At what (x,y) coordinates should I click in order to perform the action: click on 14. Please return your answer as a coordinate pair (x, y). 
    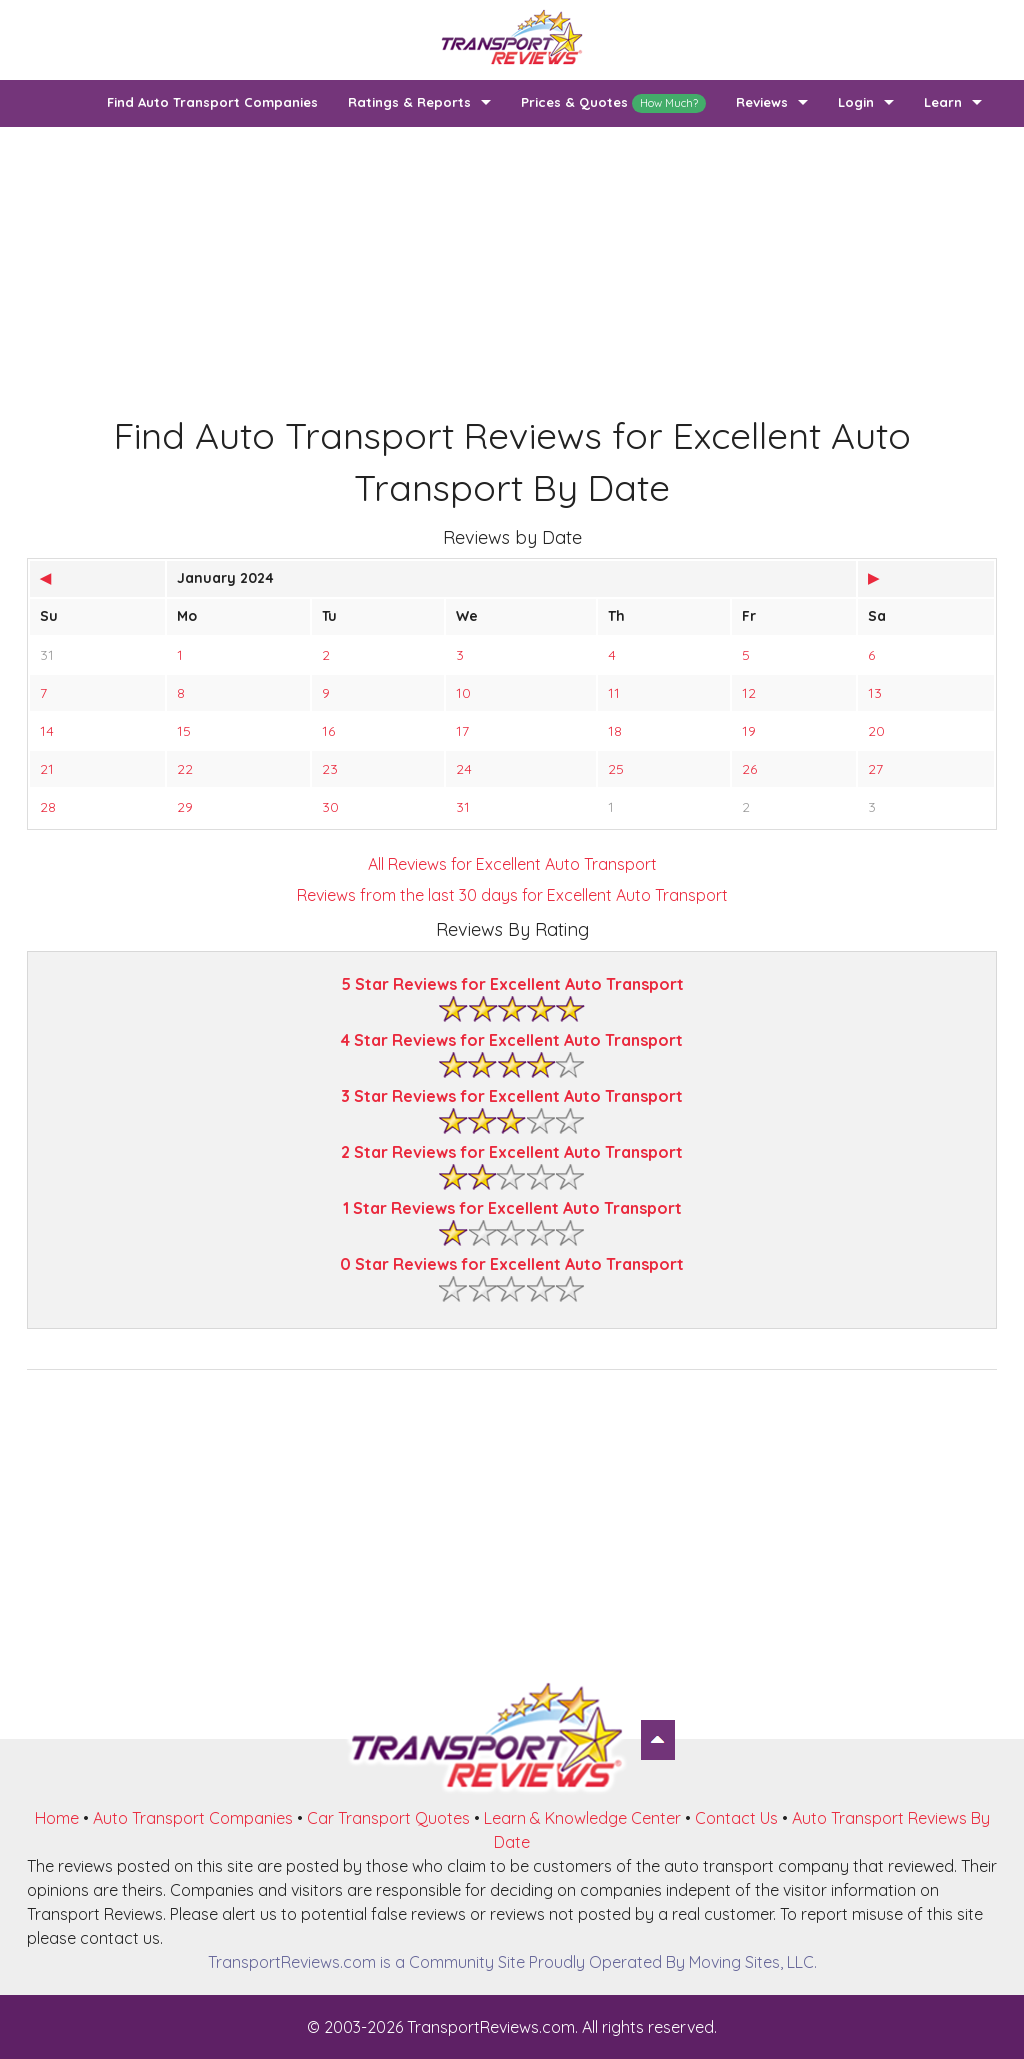
    Looking at the image, I should click on (47, 731).